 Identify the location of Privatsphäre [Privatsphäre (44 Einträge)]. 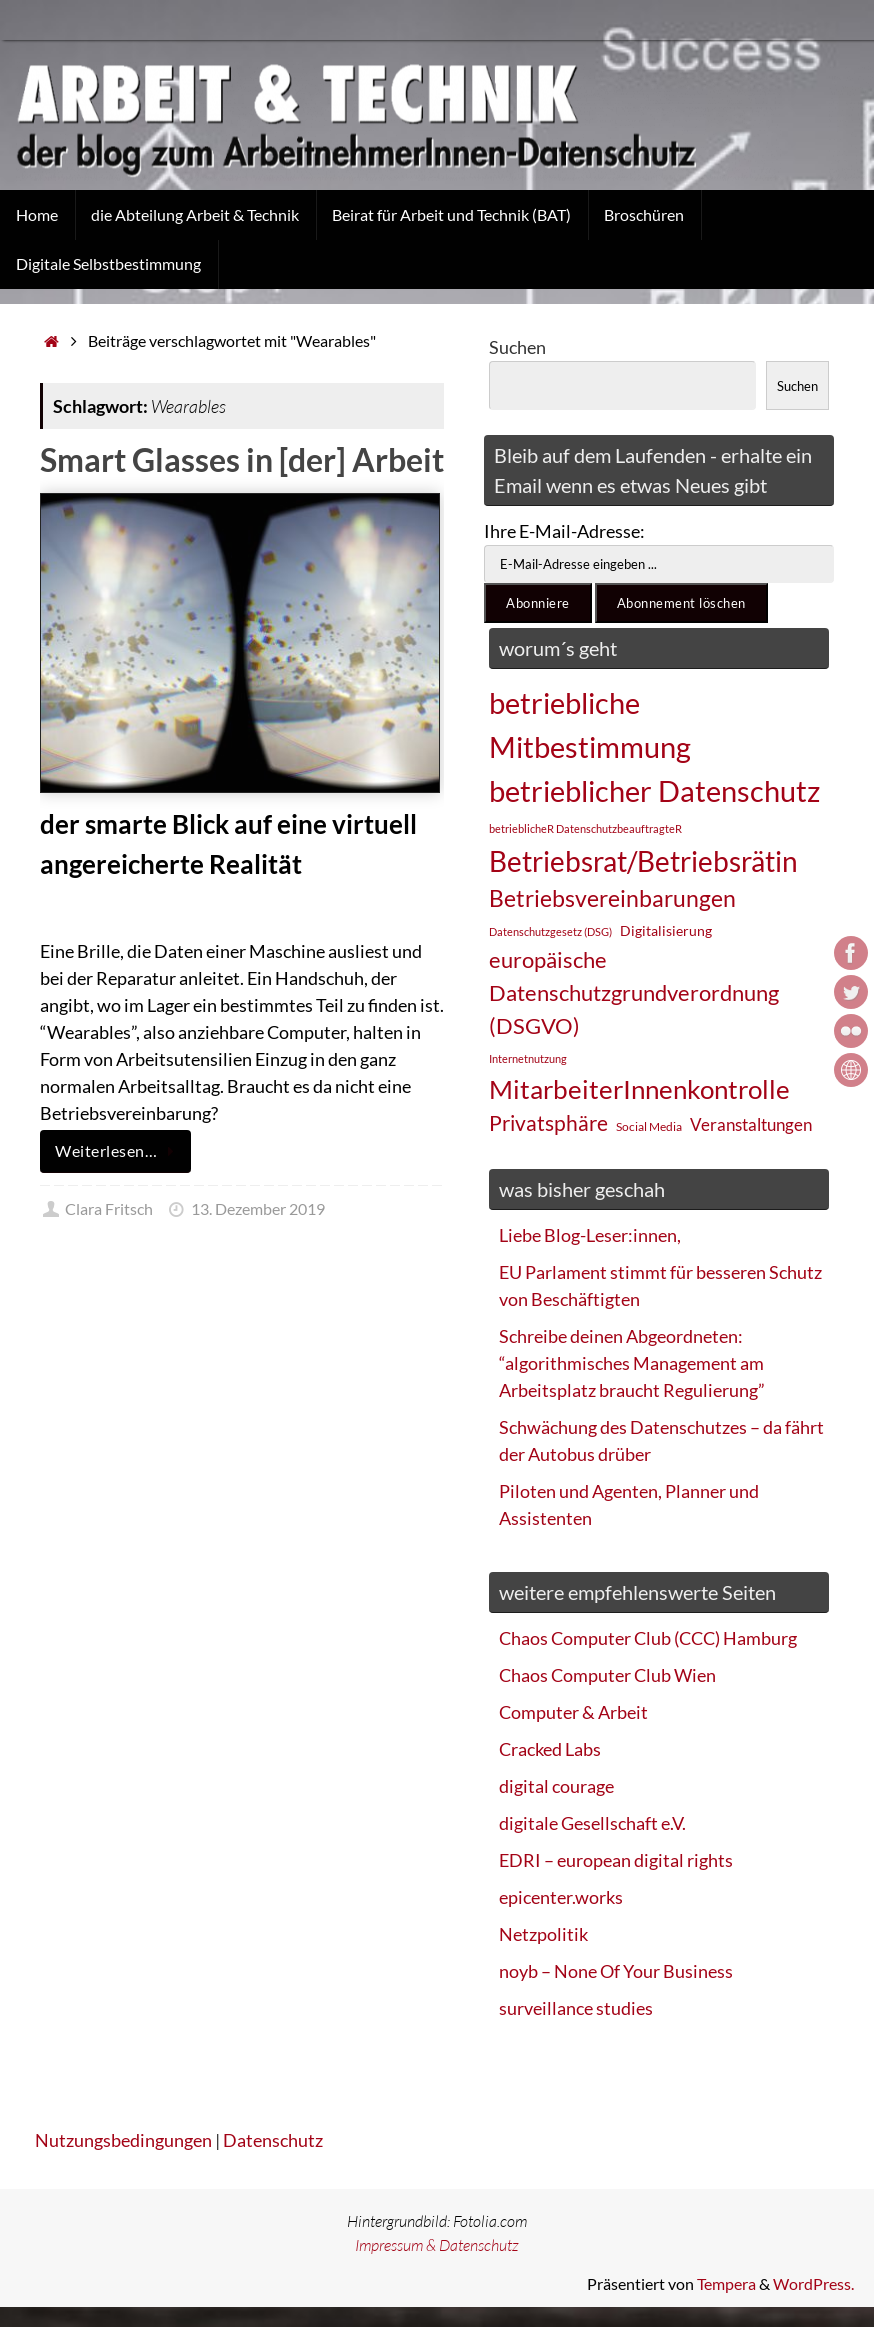
(548, 1123).